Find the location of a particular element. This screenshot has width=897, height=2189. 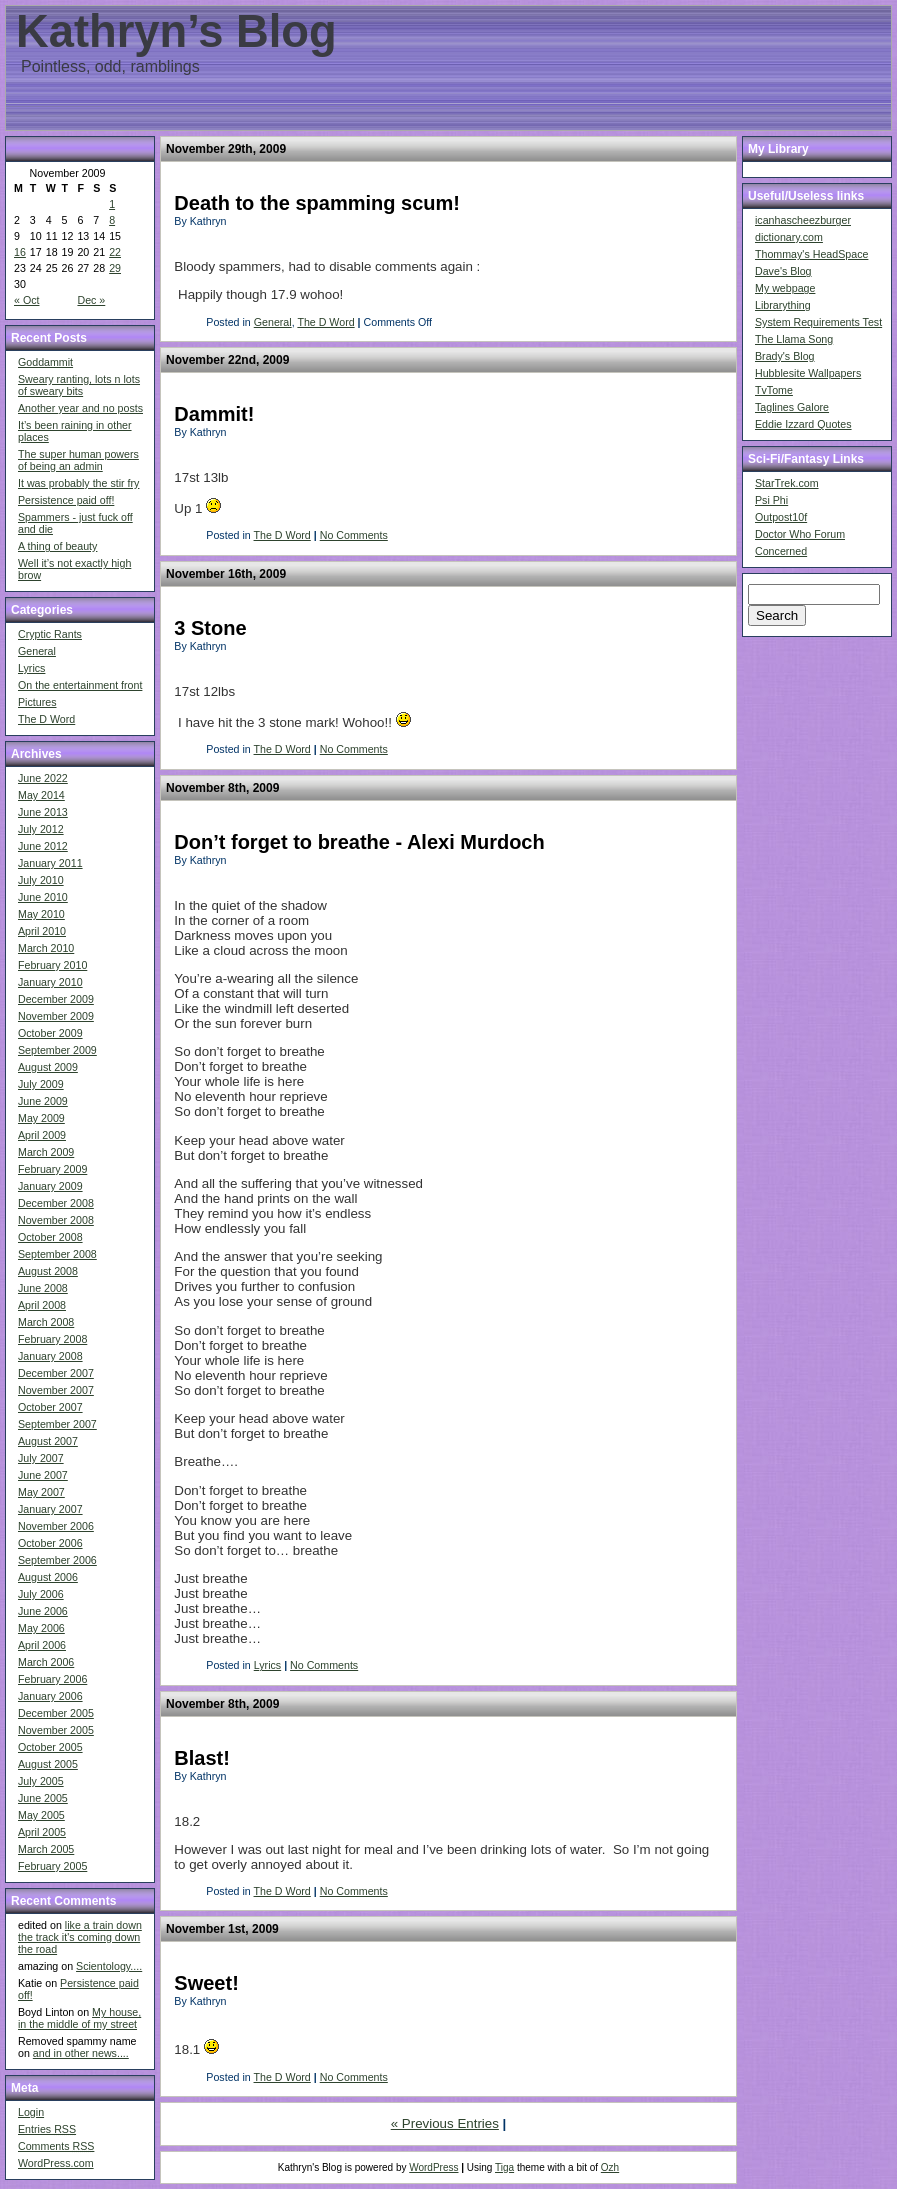

My webpage is located at coordinates (785, 288).